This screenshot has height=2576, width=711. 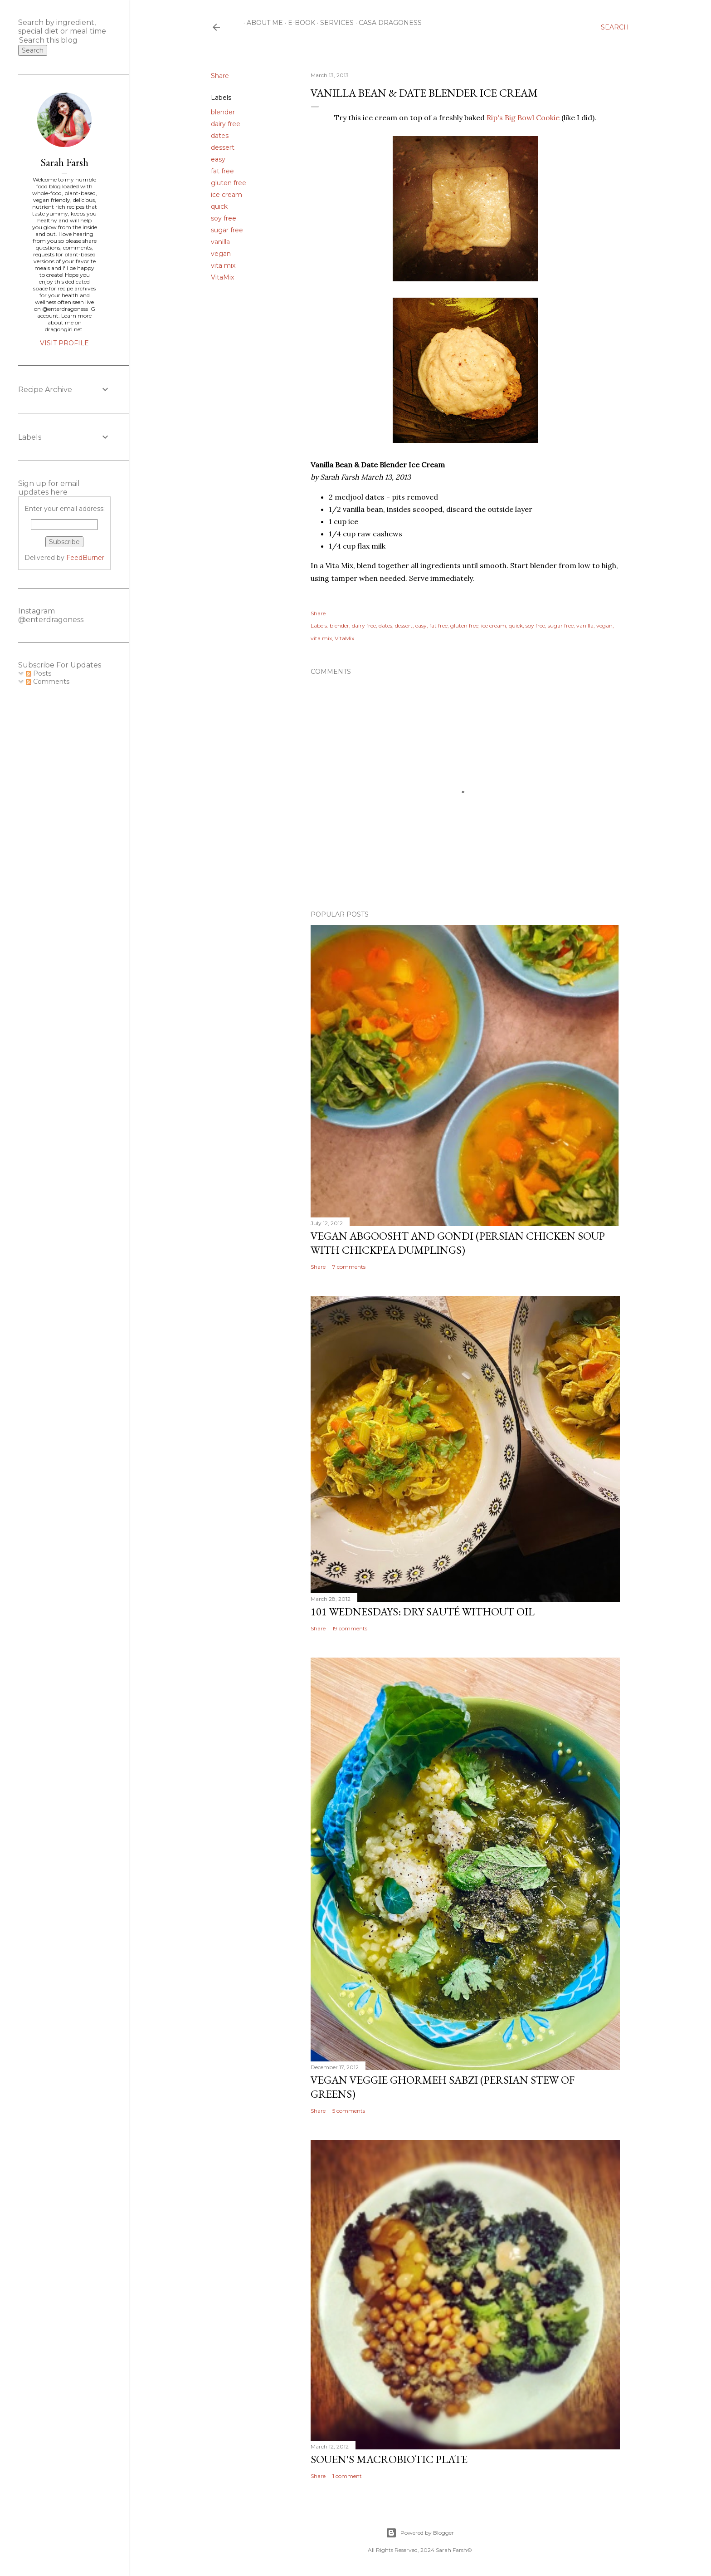 What do you see at coordinates (523, 117) in the screenshot?
I see `Rip's Big Bowl Cookie` at bounding box center [523, 117].